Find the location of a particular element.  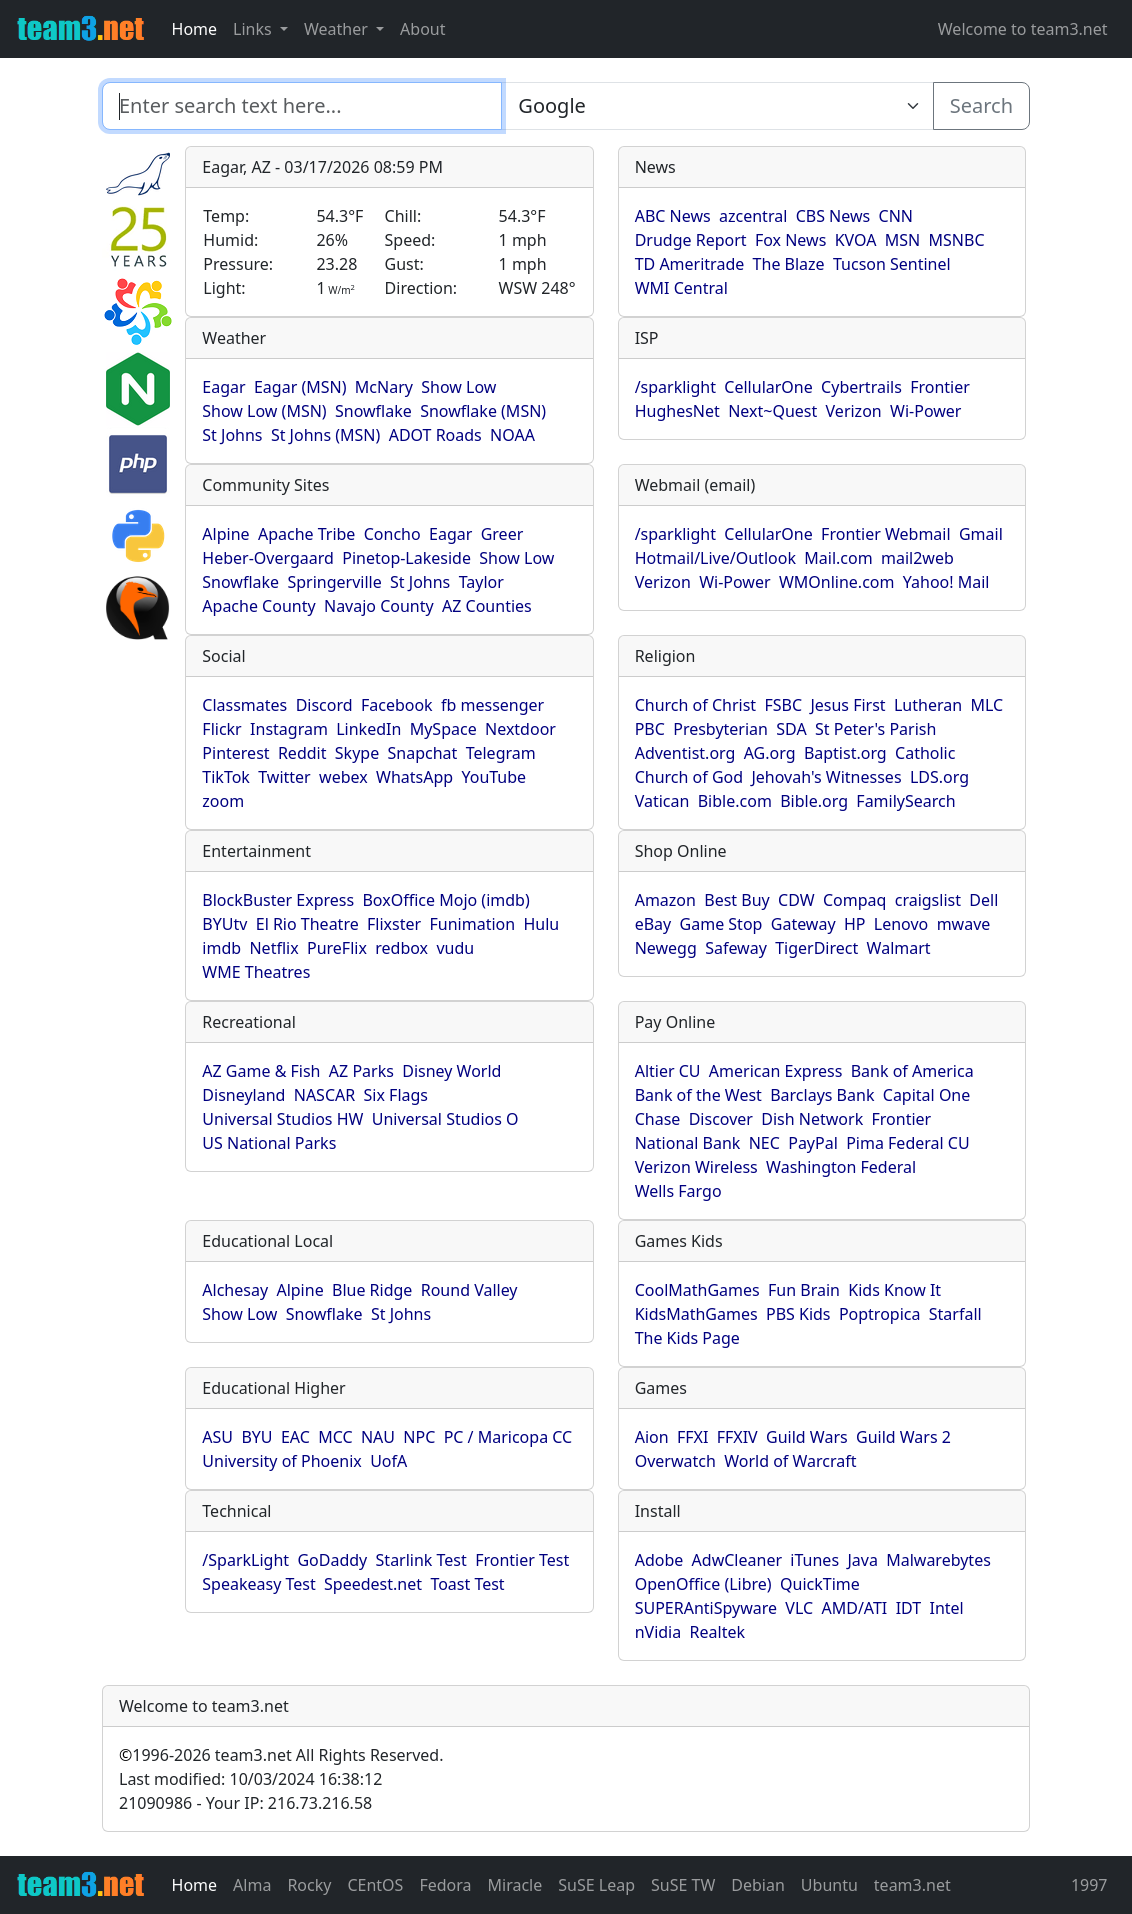

Eagar is located at coordinates (223, 387).